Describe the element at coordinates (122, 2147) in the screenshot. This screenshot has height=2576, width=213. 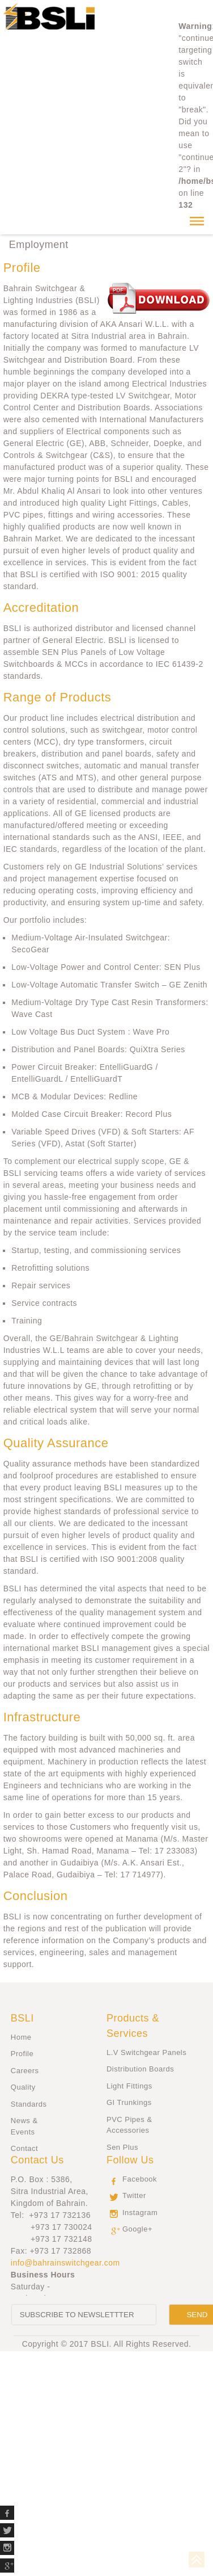
I see `Sen Plus` at that location.